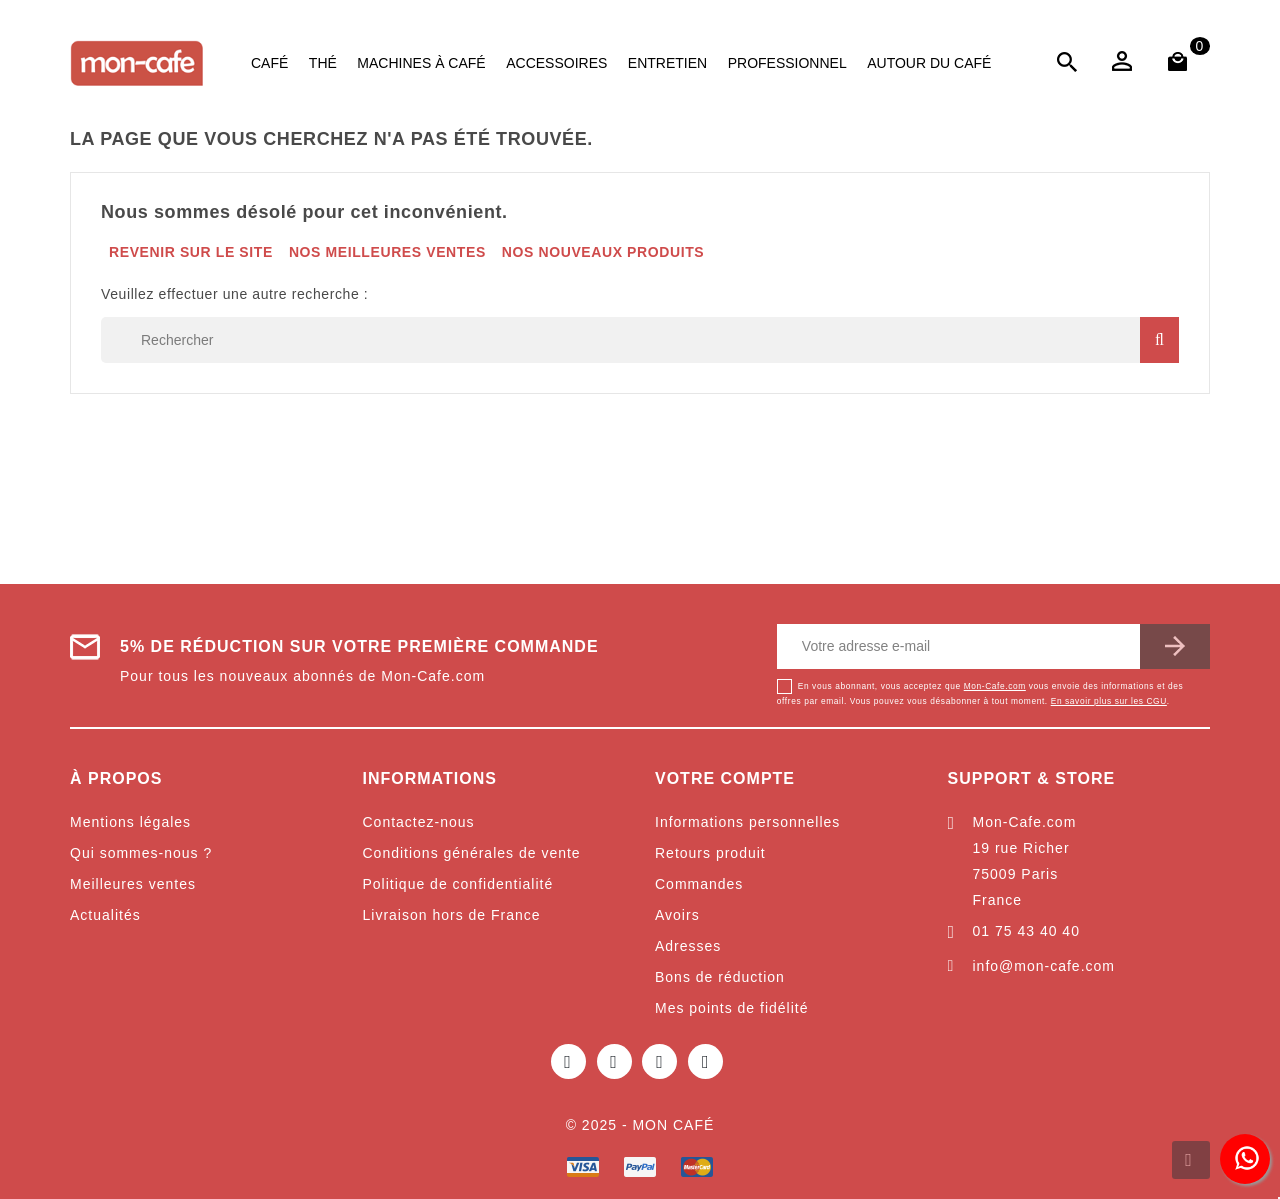  I want to click on Mentions légales, so click(130, 822).